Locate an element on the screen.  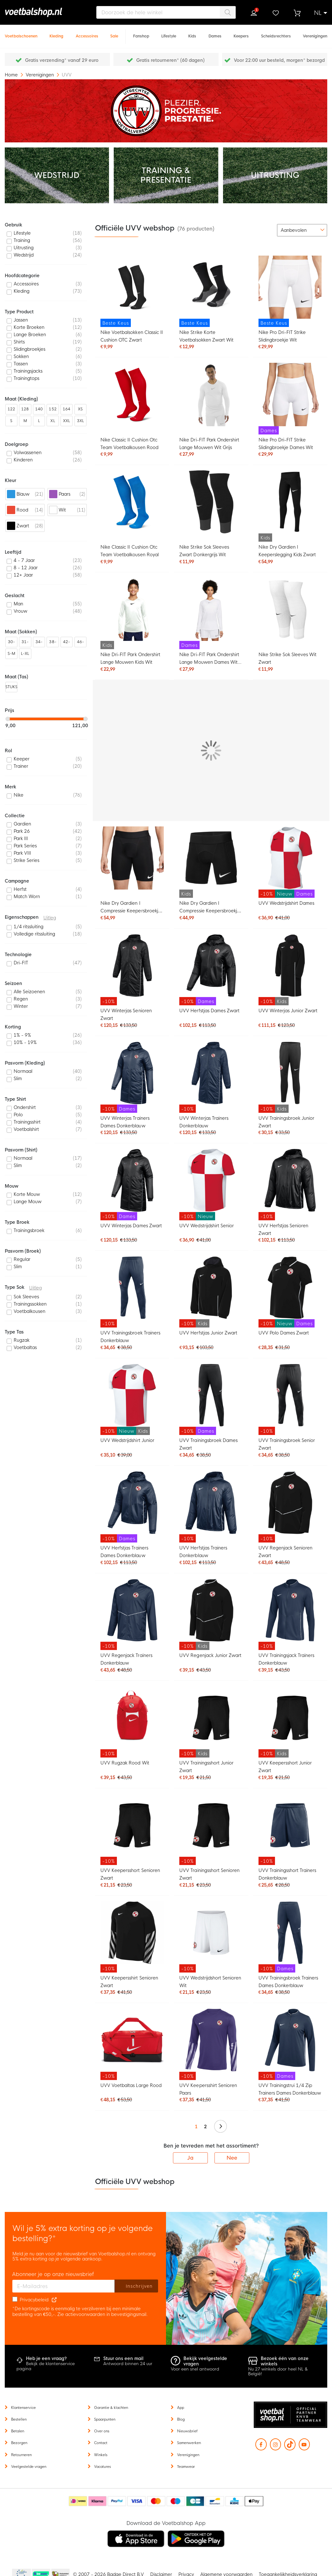
122 is located at coordinates (11, 409).